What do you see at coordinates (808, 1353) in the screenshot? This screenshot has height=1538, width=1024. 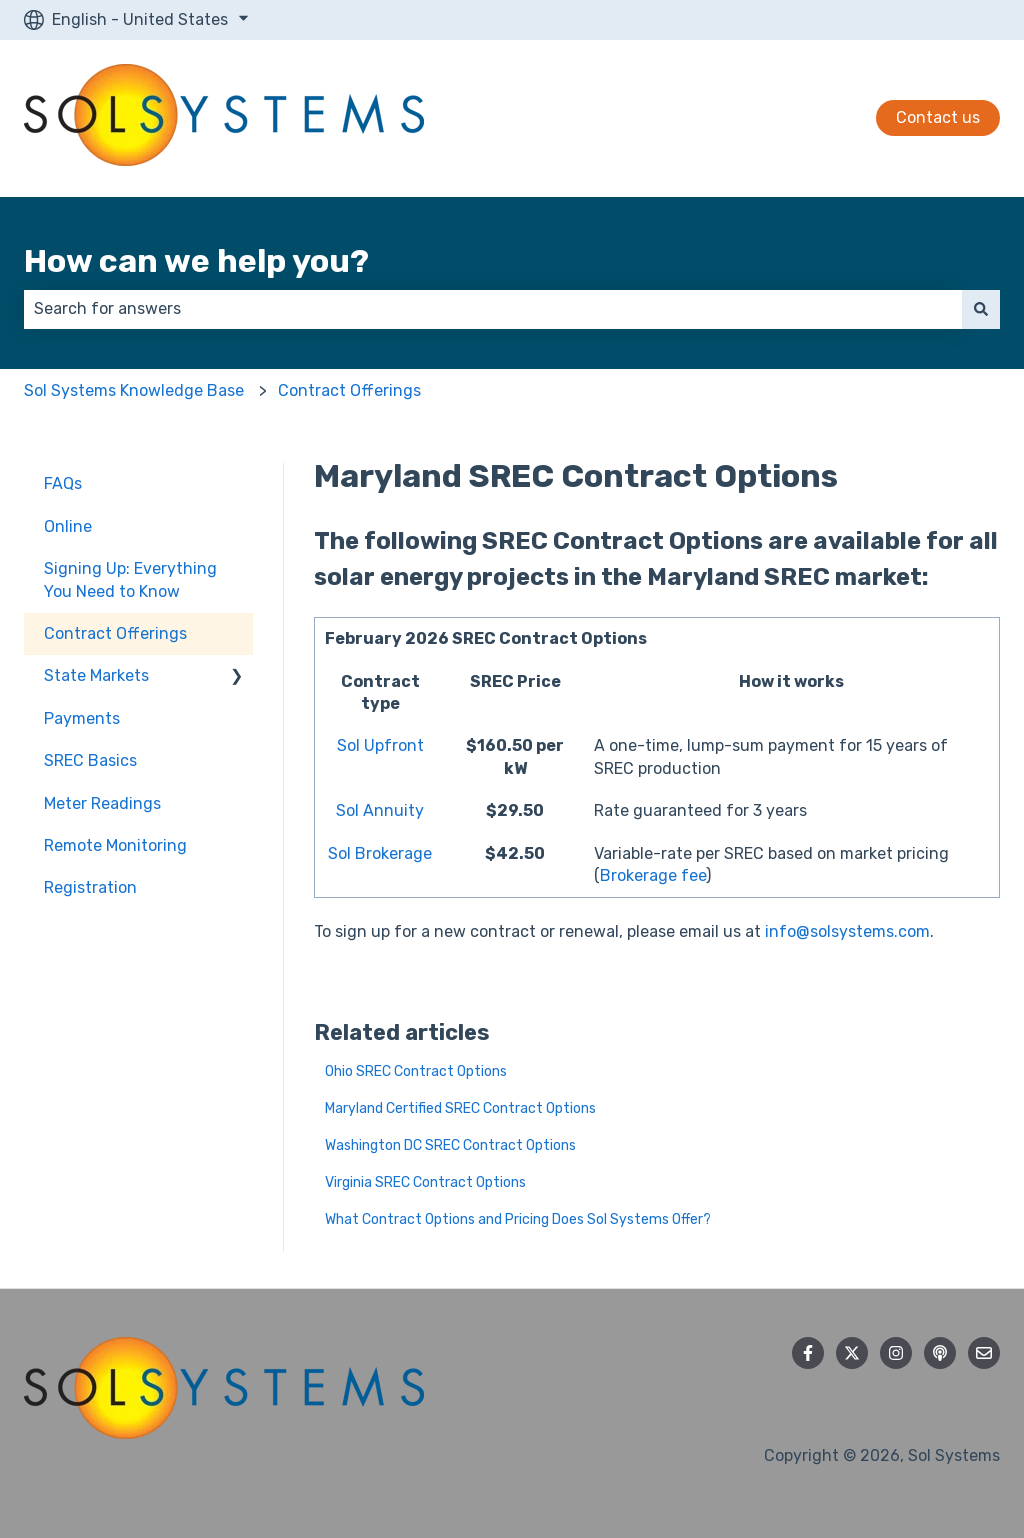 I see `[Follow us on Facebook]` at bounding box center [808, 1353].